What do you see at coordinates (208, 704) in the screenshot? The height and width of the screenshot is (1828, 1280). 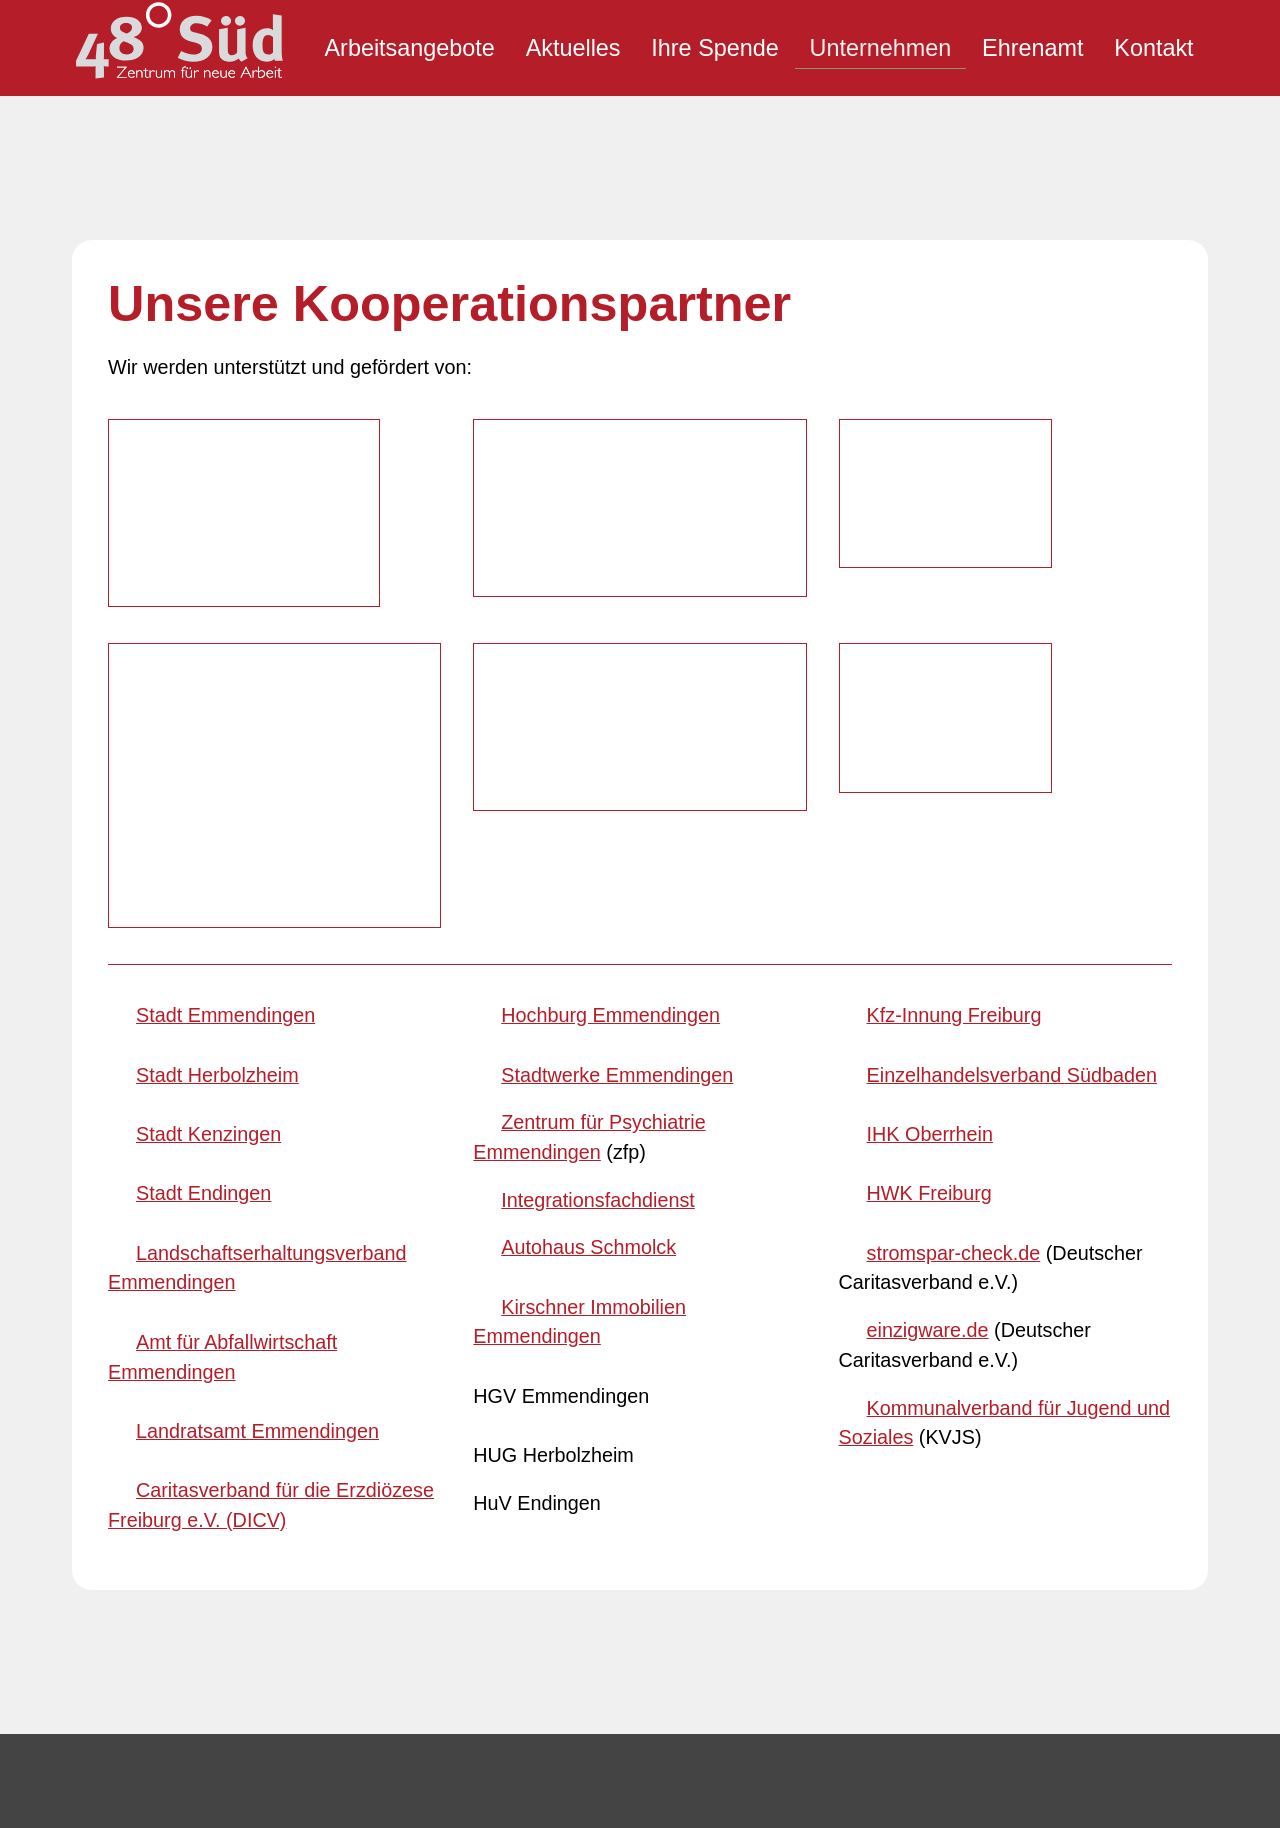 I see `Stadt Kenzingen` at bounding box center [208, 704].